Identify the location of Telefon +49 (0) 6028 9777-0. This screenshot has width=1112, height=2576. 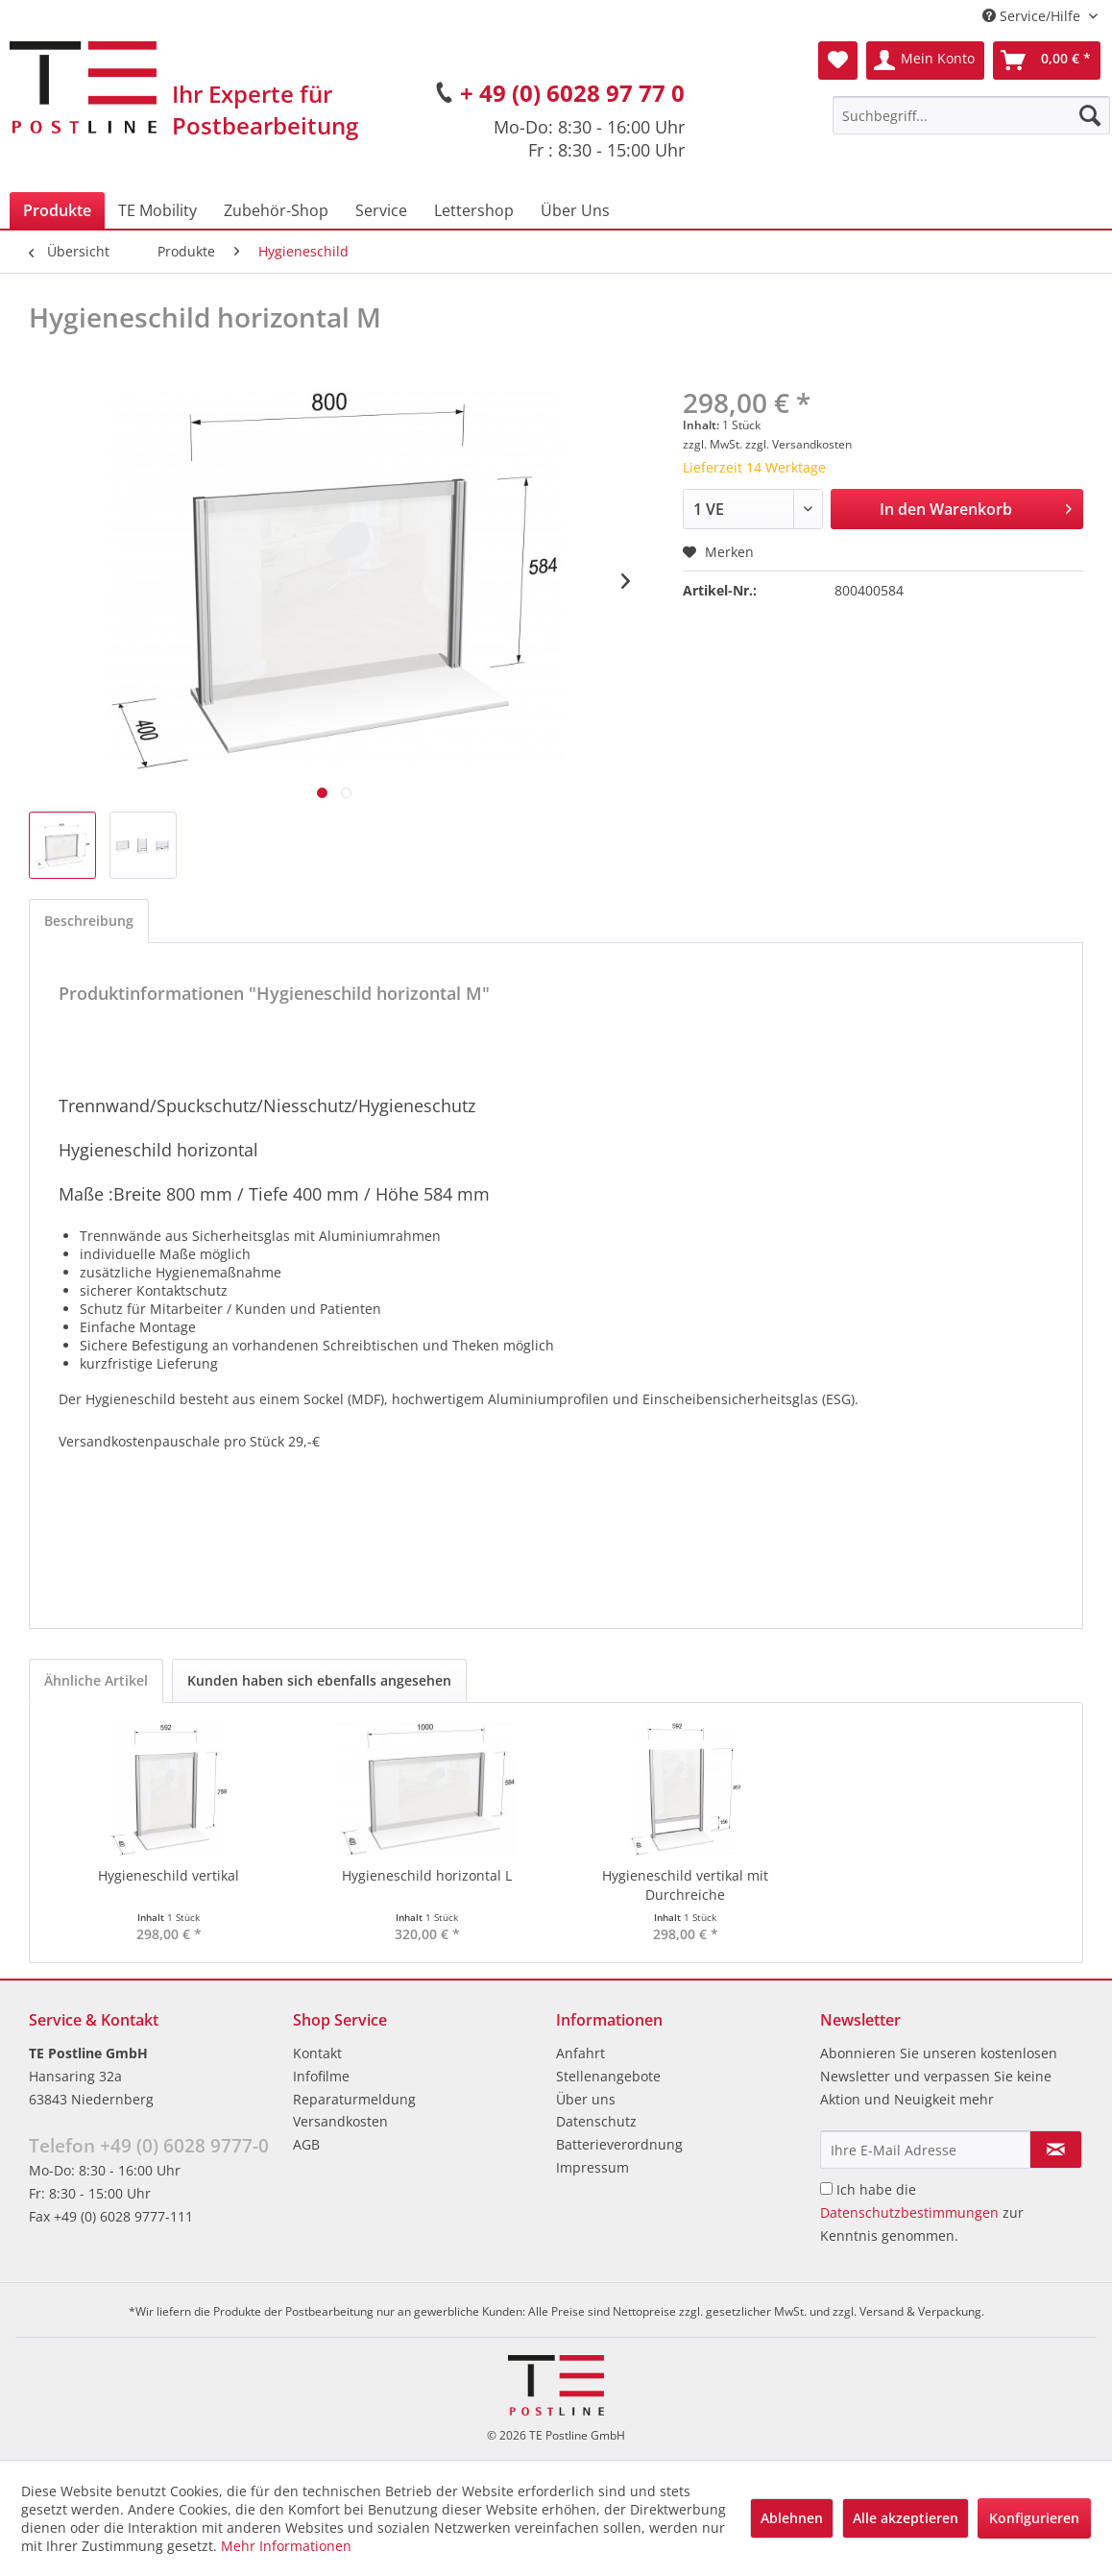
(149, 2145).